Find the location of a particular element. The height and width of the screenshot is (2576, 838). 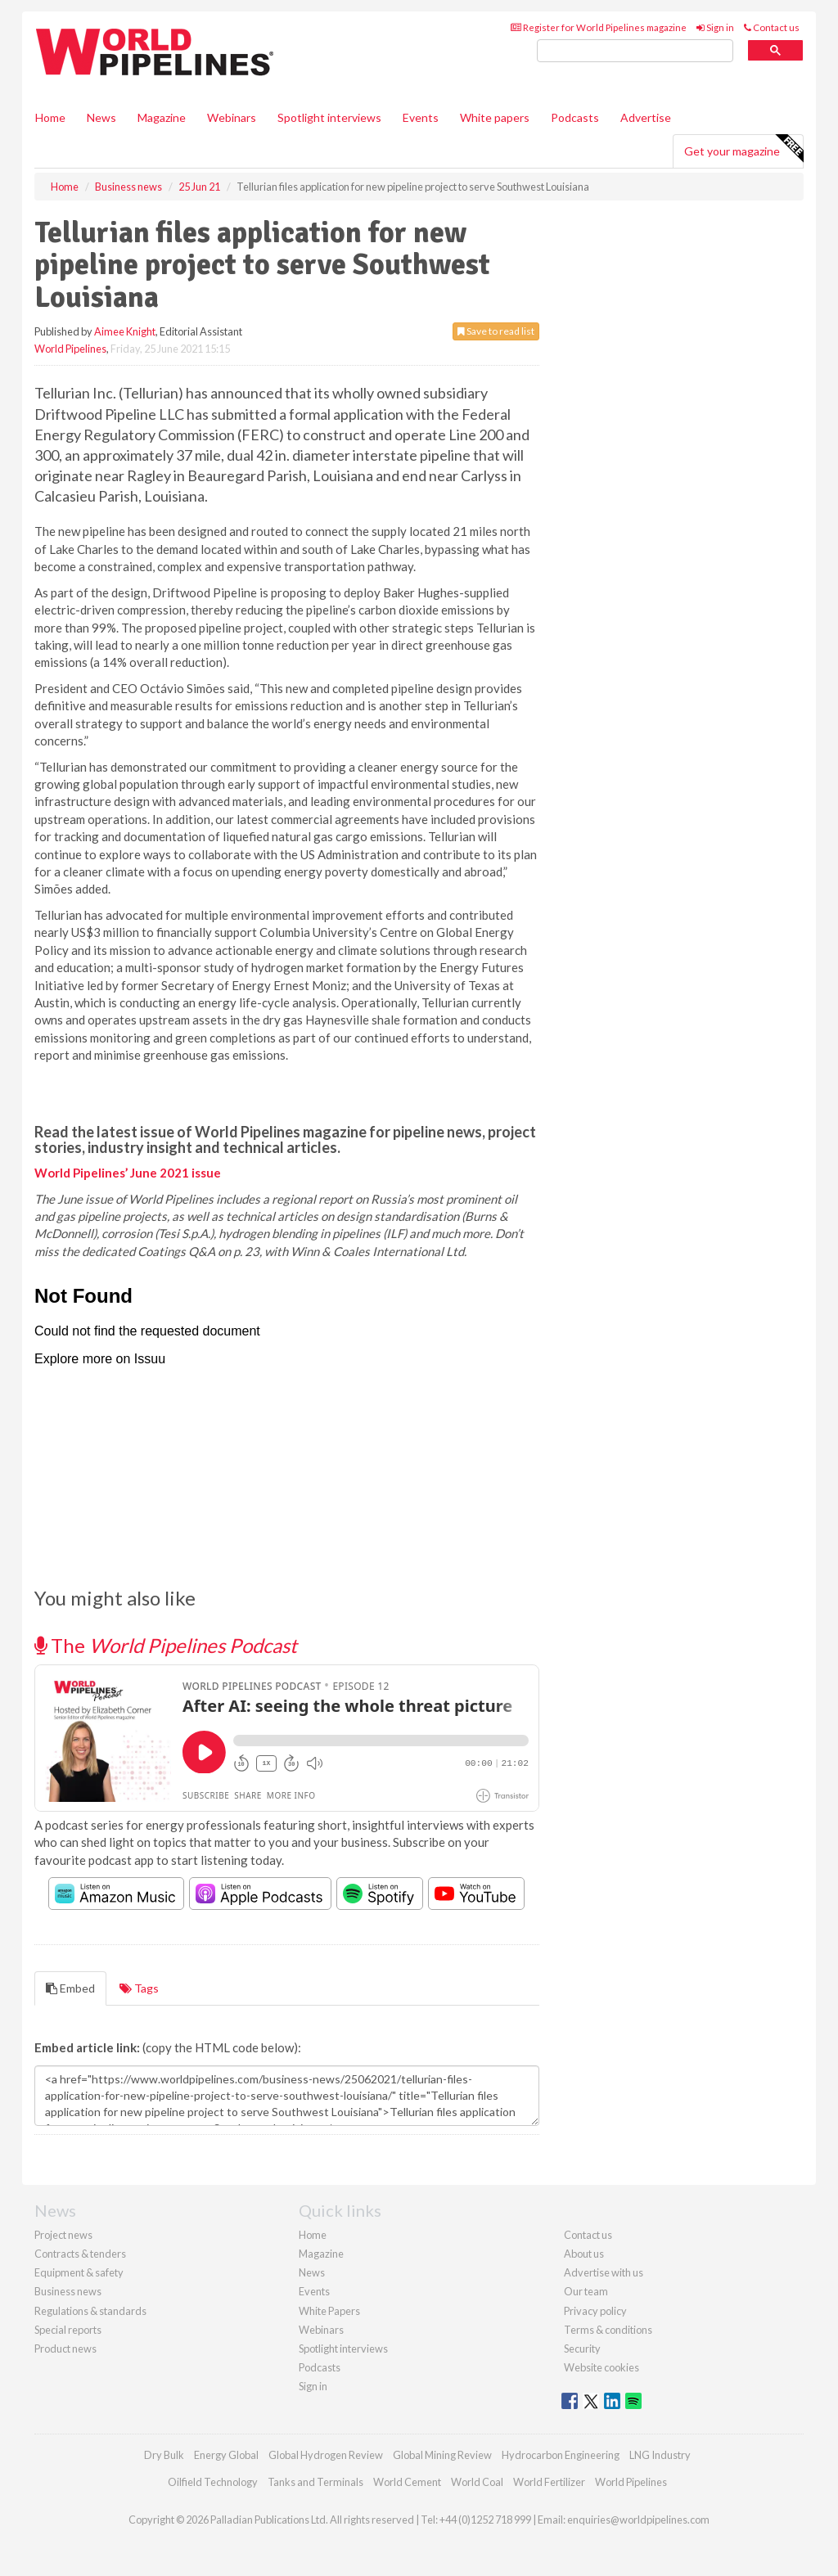

News [button] is located at coordinates (101, 117).